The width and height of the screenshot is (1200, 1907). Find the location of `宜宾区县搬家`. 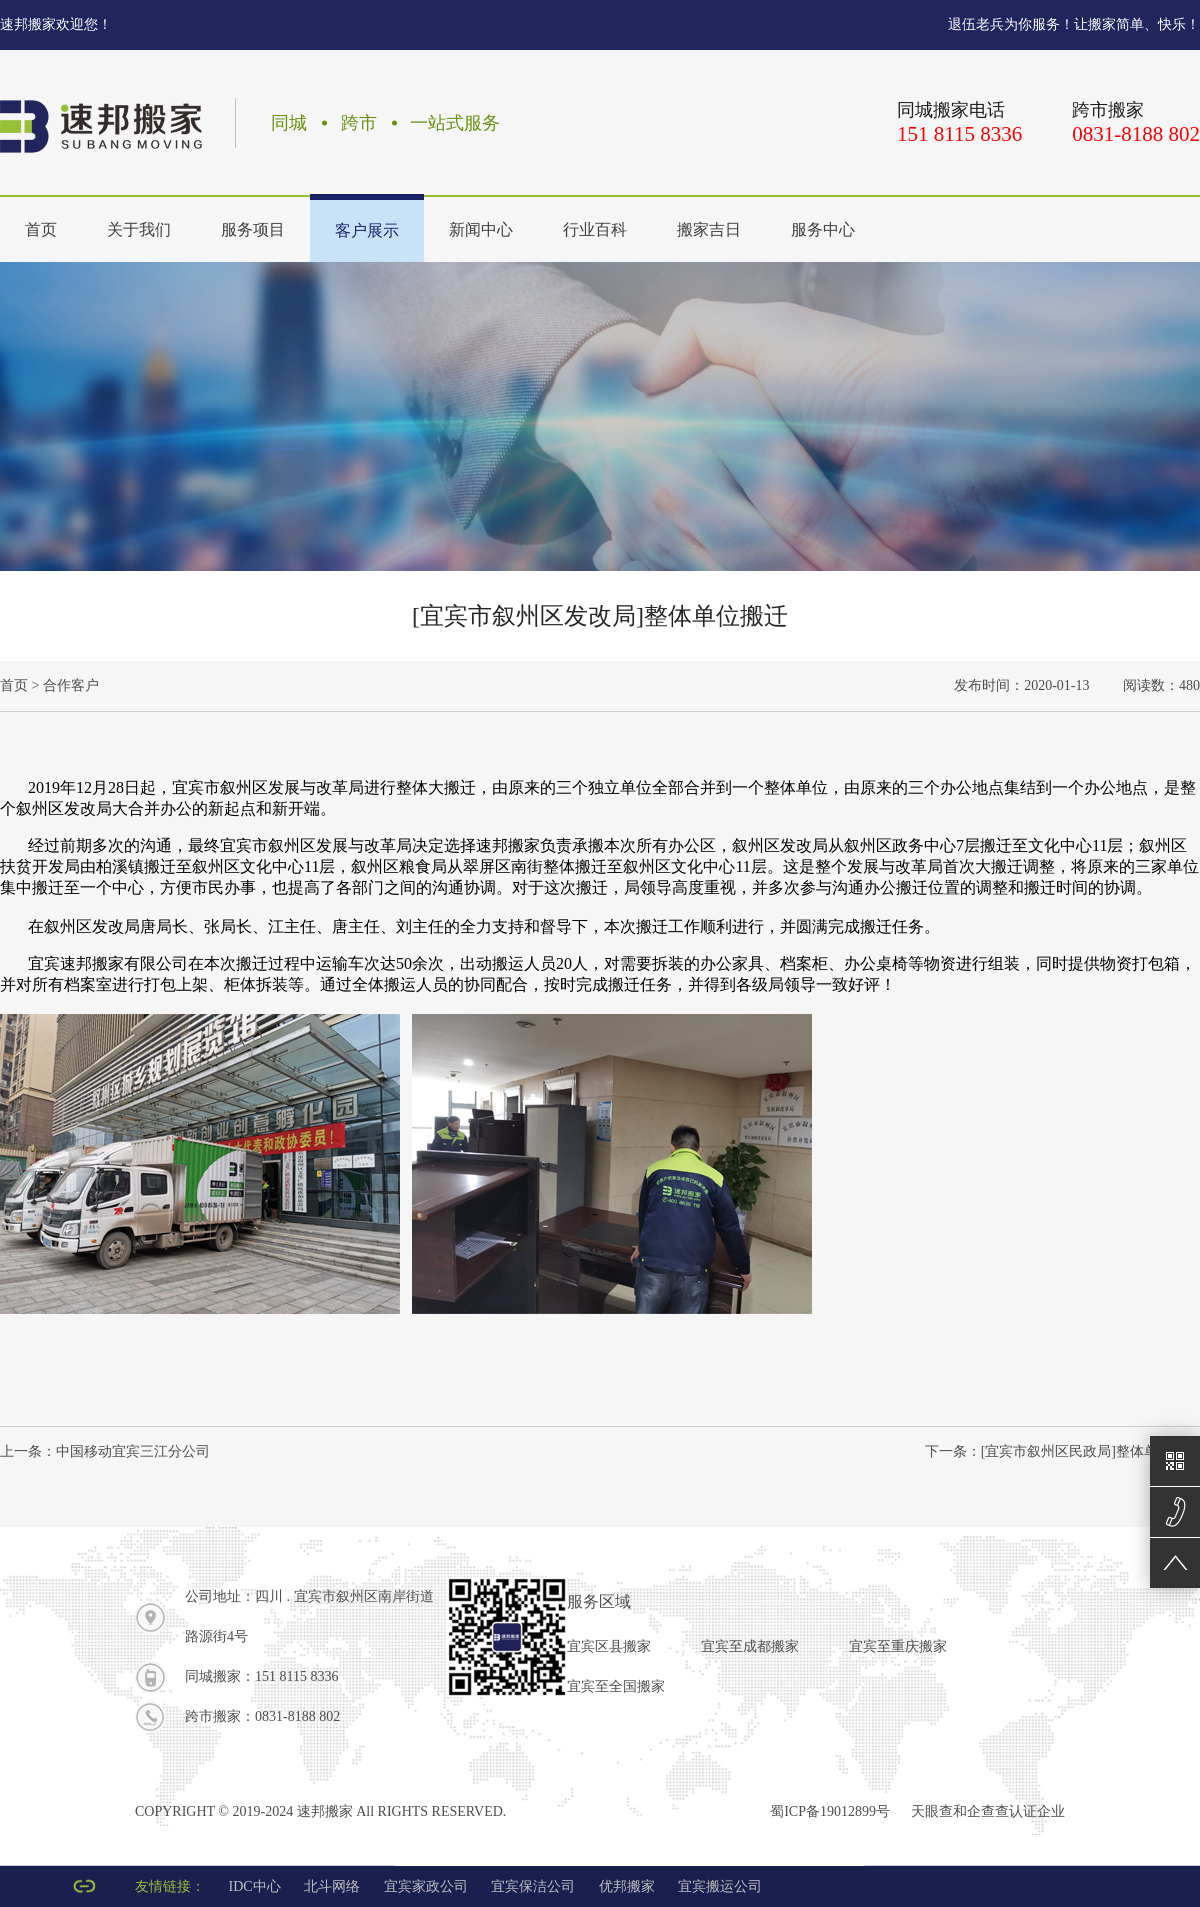

宜宾区县搬家 is located at coordinates (609, 1646).